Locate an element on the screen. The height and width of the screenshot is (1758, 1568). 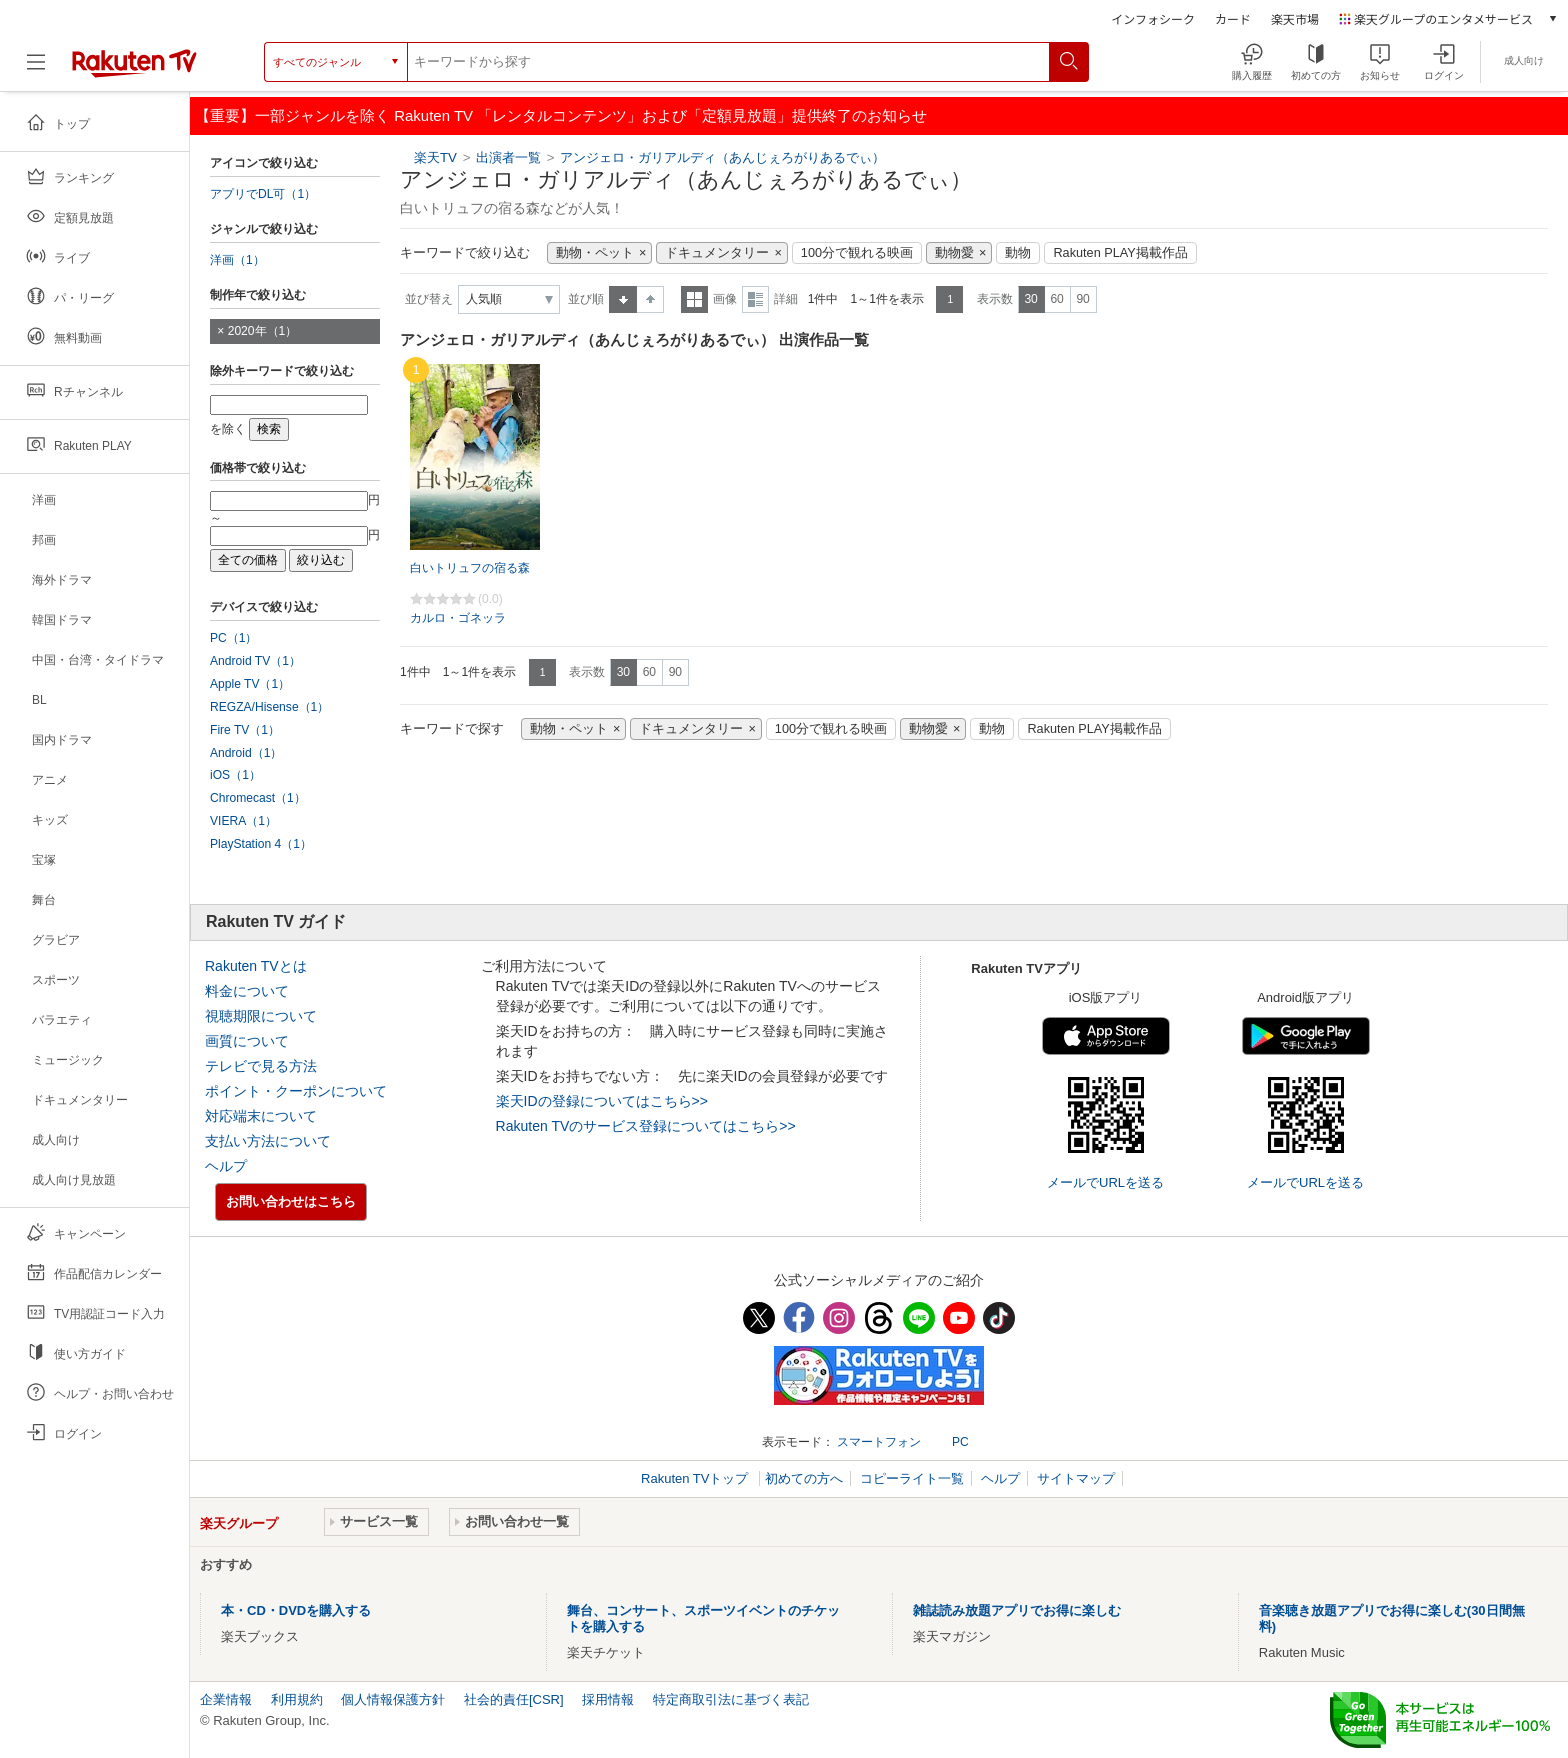
Chromecast（1） is located at coordinates (258, 798).